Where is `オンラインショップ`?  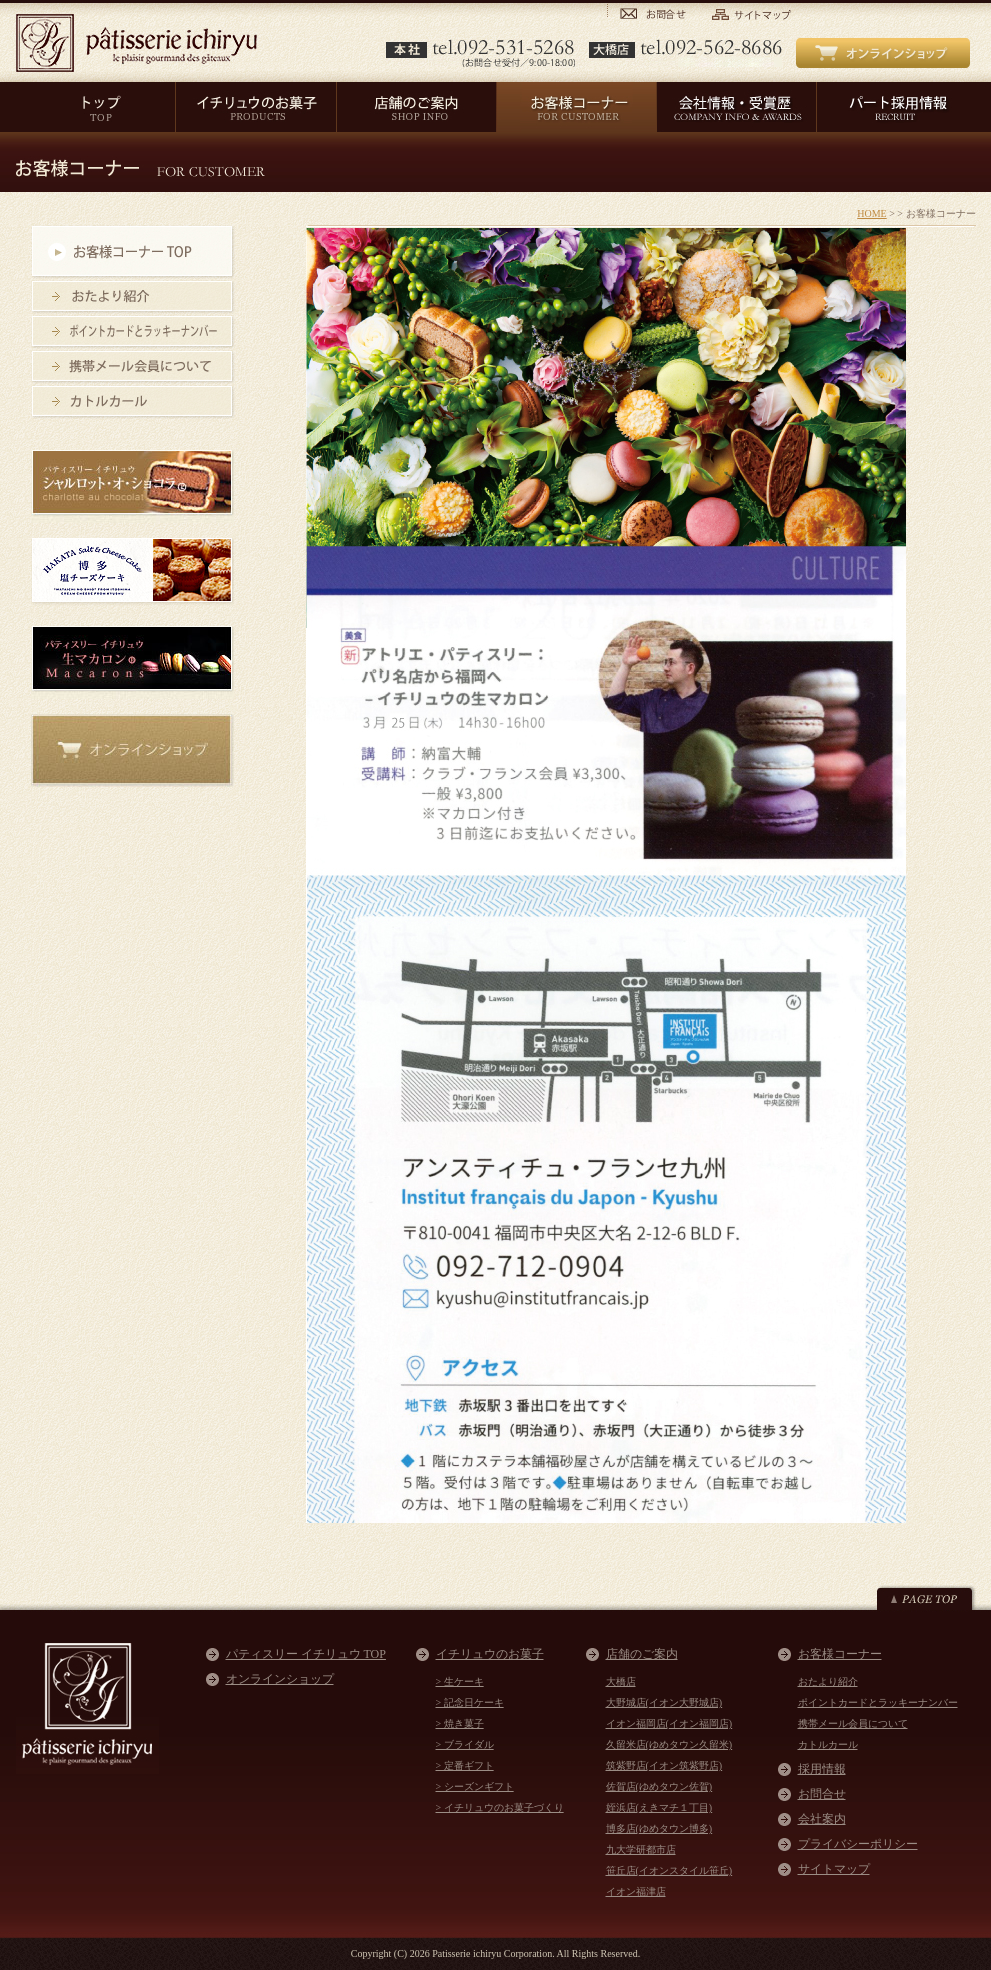
オンラインショップ is located at coordinates (280, 1679).